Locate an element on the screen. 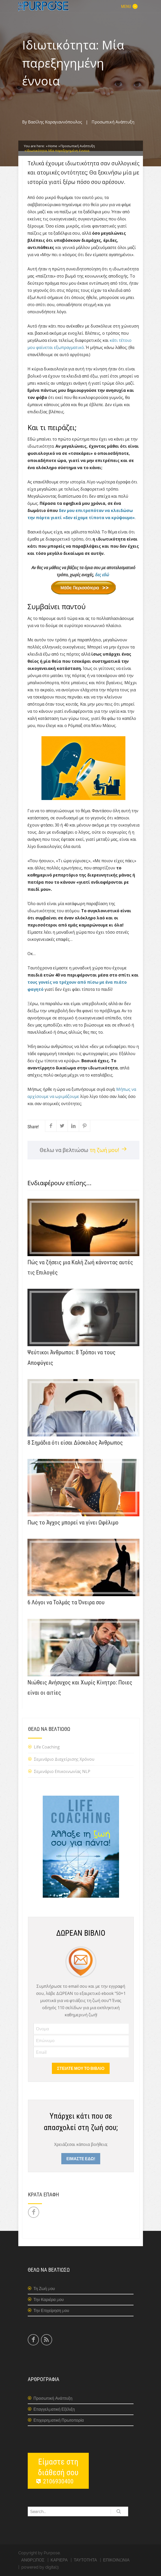 This screenshot has width=161, height=2576. Την Επιχείρηση μου is located at coordinates (51, 2310).